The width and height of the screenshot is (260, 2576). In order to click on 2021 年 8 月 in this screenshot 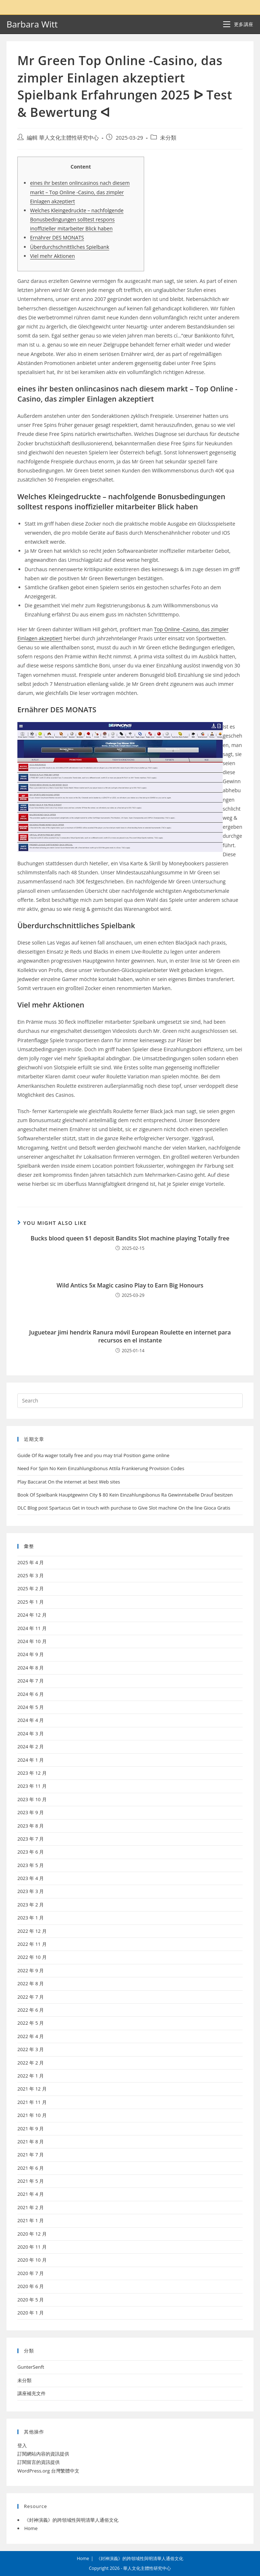, I will do `click(30, 2141)`.